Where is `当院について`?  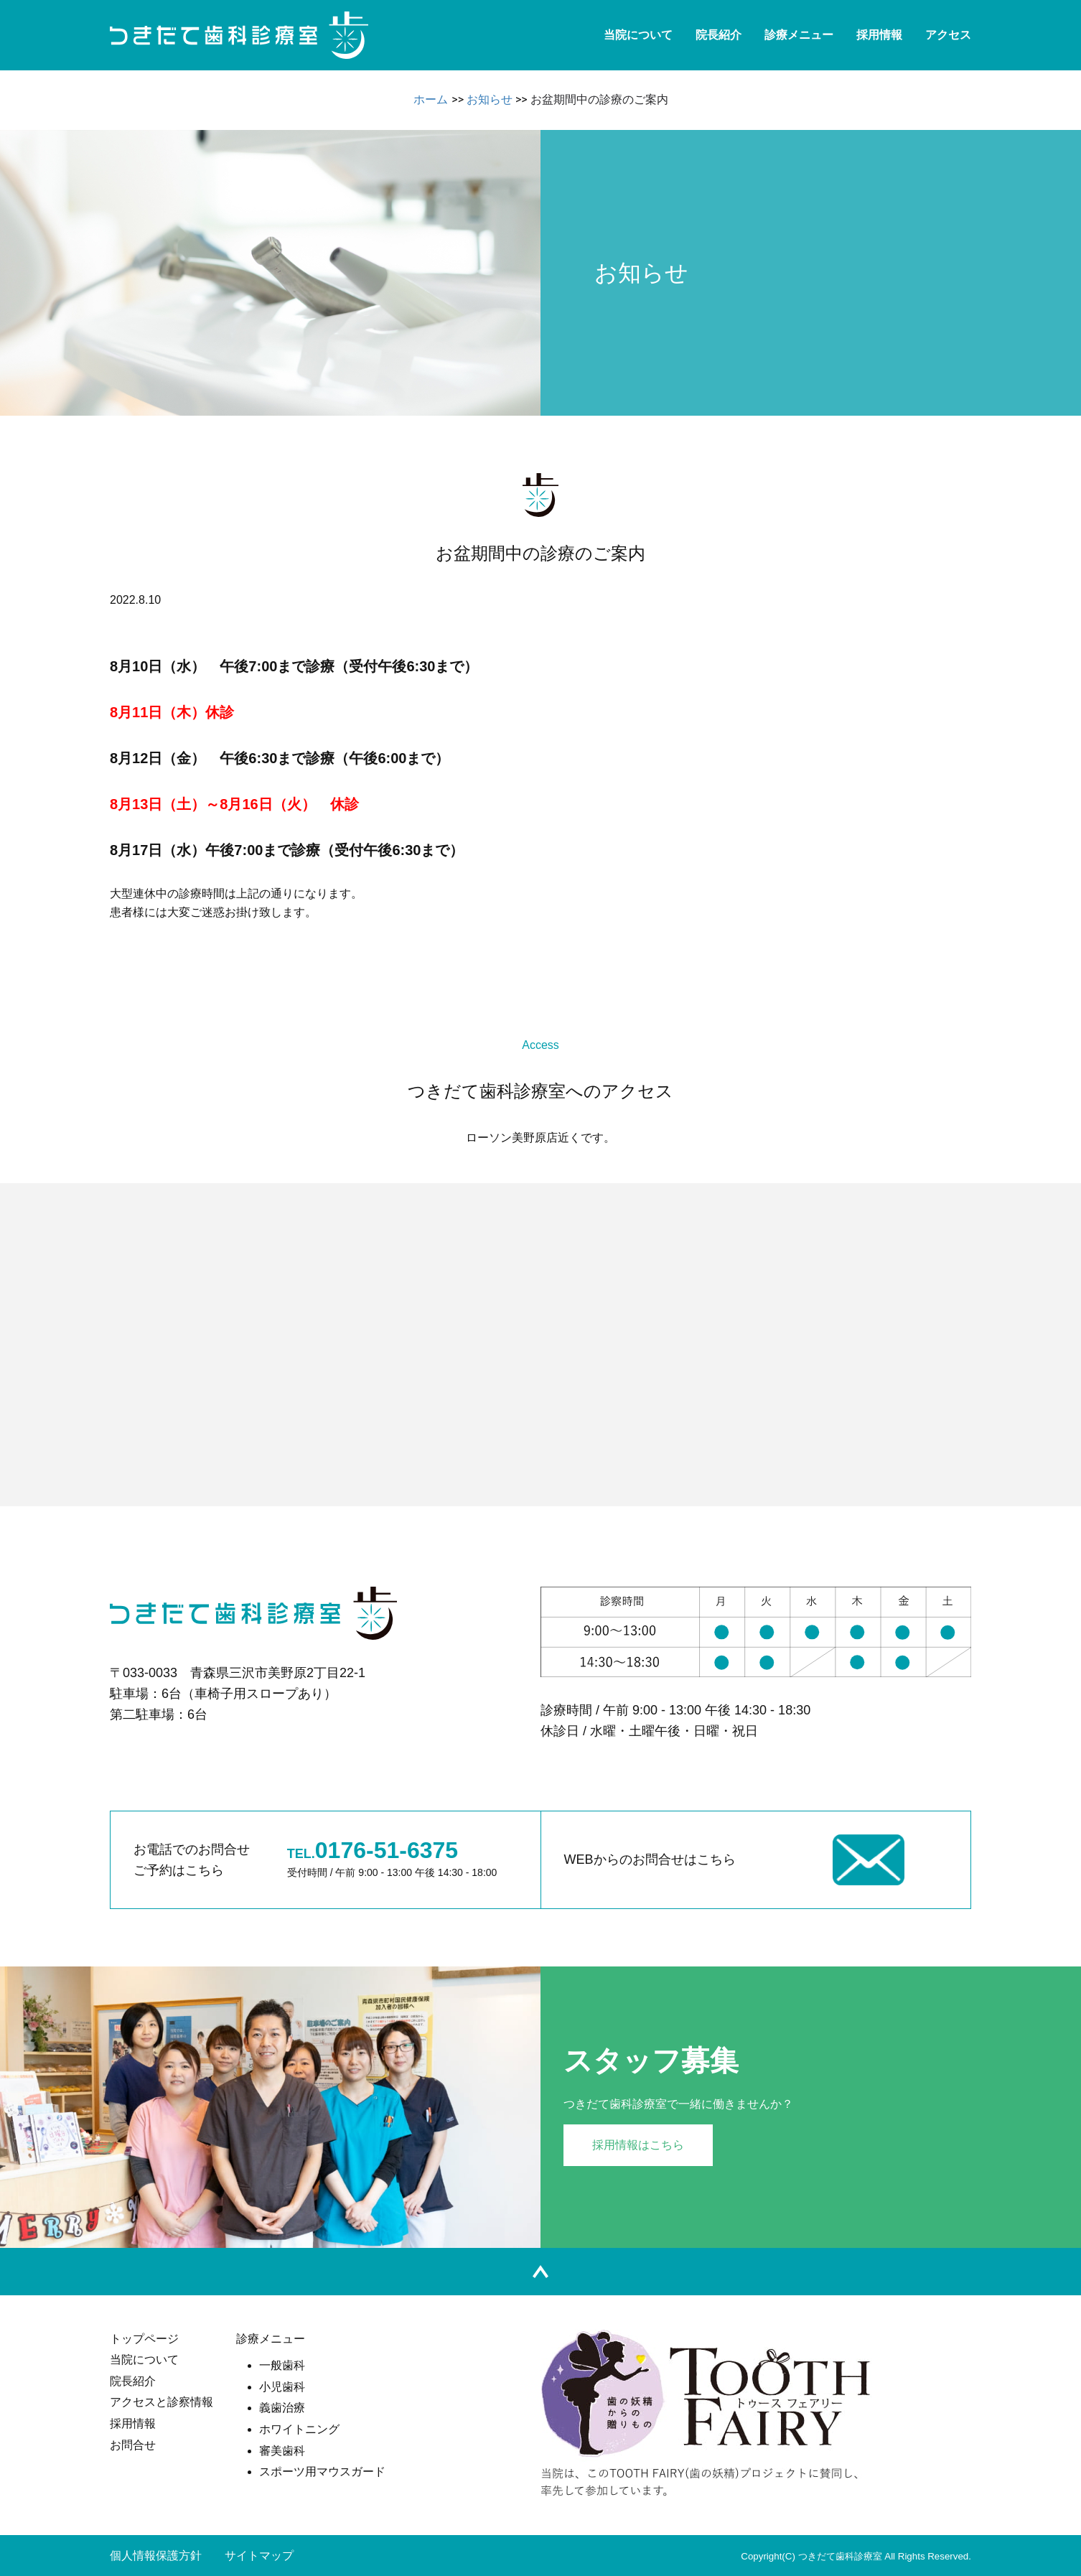
当院について is located at coordinates (638, 35).